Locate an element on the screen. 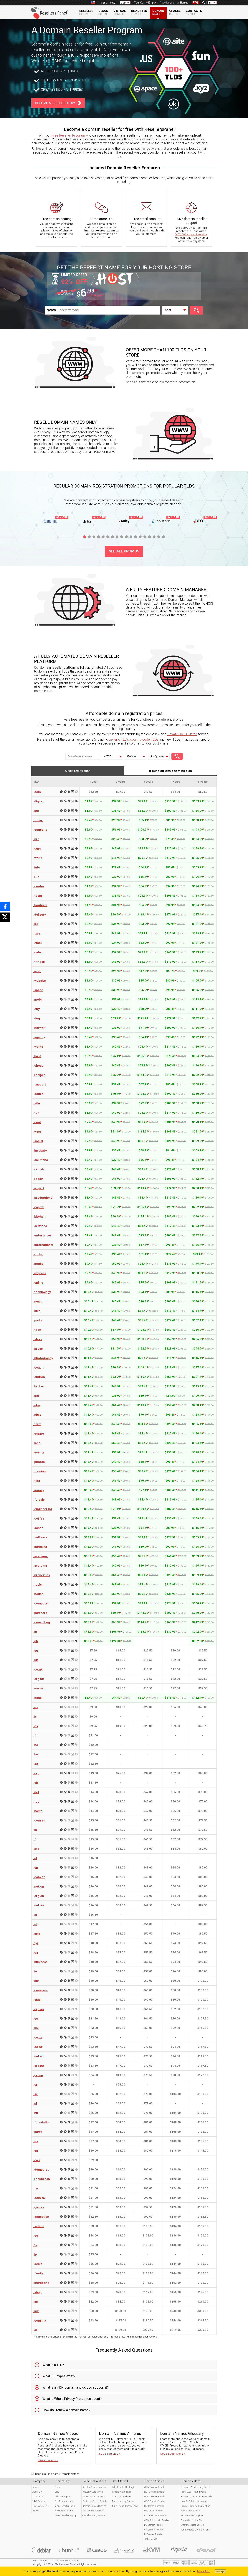 The image size is (248, 2576). .team is located at coordinates (37, 896).